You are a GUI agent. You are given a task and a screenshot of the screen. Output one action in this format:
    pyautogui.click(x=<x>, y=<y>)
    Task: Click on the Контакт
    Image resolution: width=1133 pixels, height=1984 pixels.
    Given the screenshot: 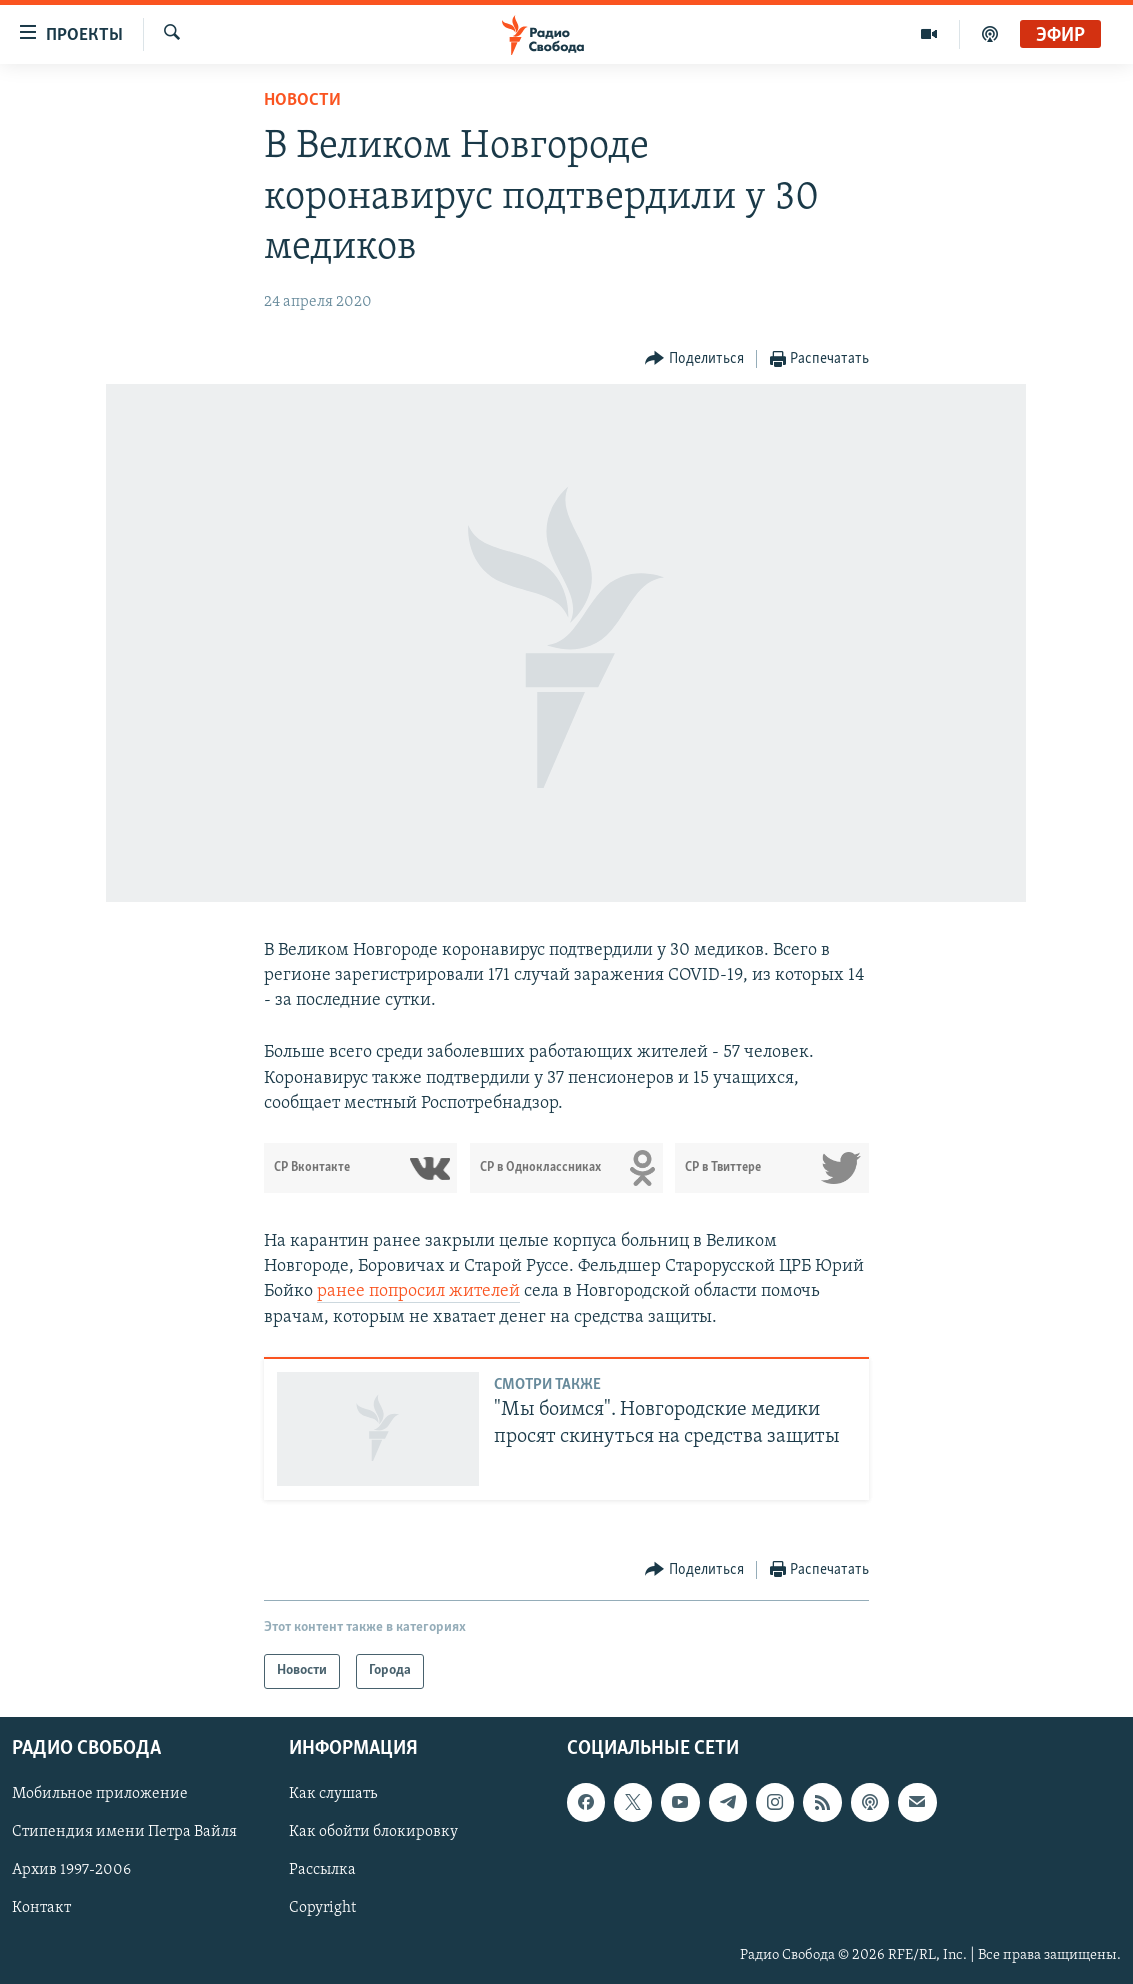 What is the action you would take?
    pyautogui.click(x=41, y=1908)
    